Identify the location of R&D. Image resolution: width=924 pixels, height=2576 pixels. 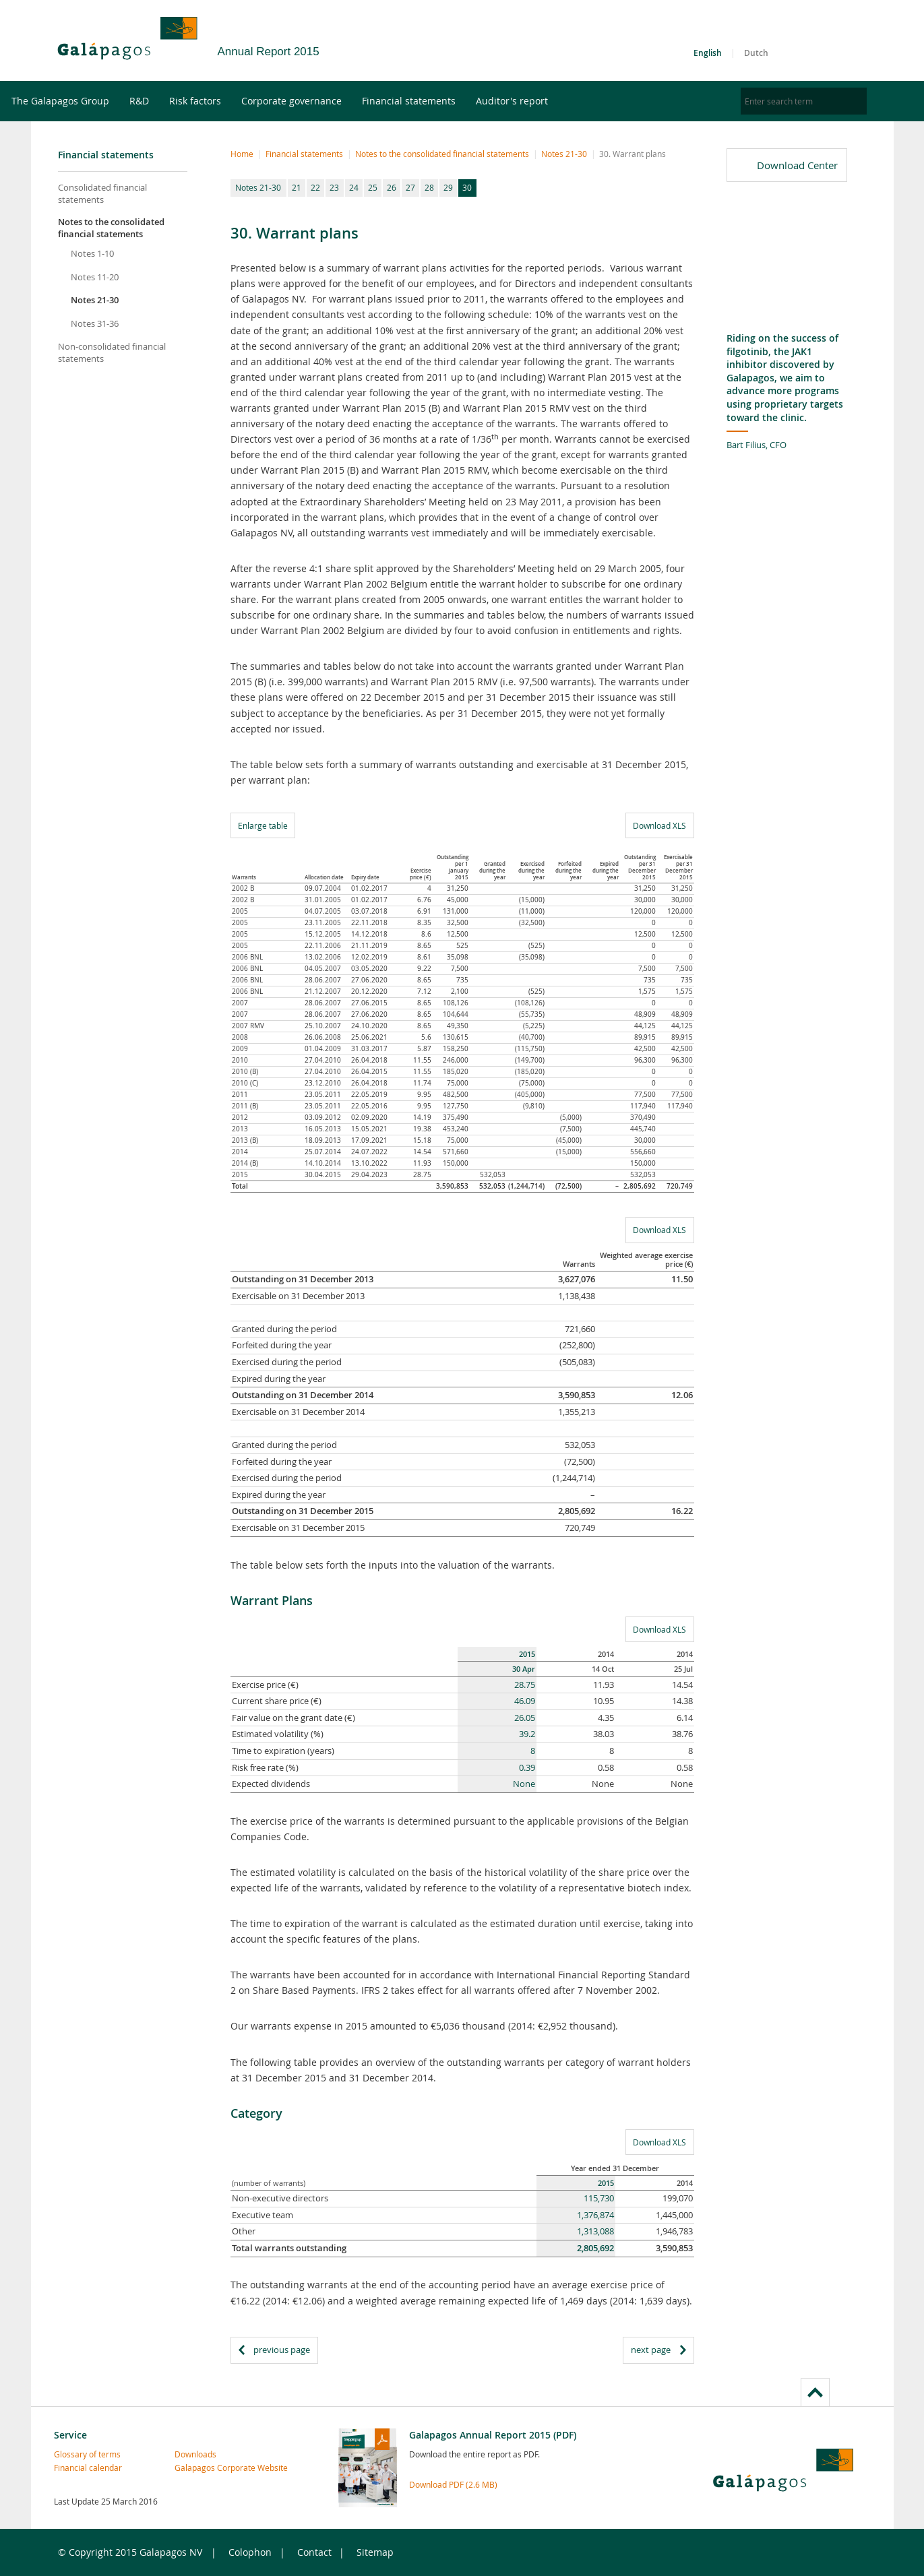
(179, 100).